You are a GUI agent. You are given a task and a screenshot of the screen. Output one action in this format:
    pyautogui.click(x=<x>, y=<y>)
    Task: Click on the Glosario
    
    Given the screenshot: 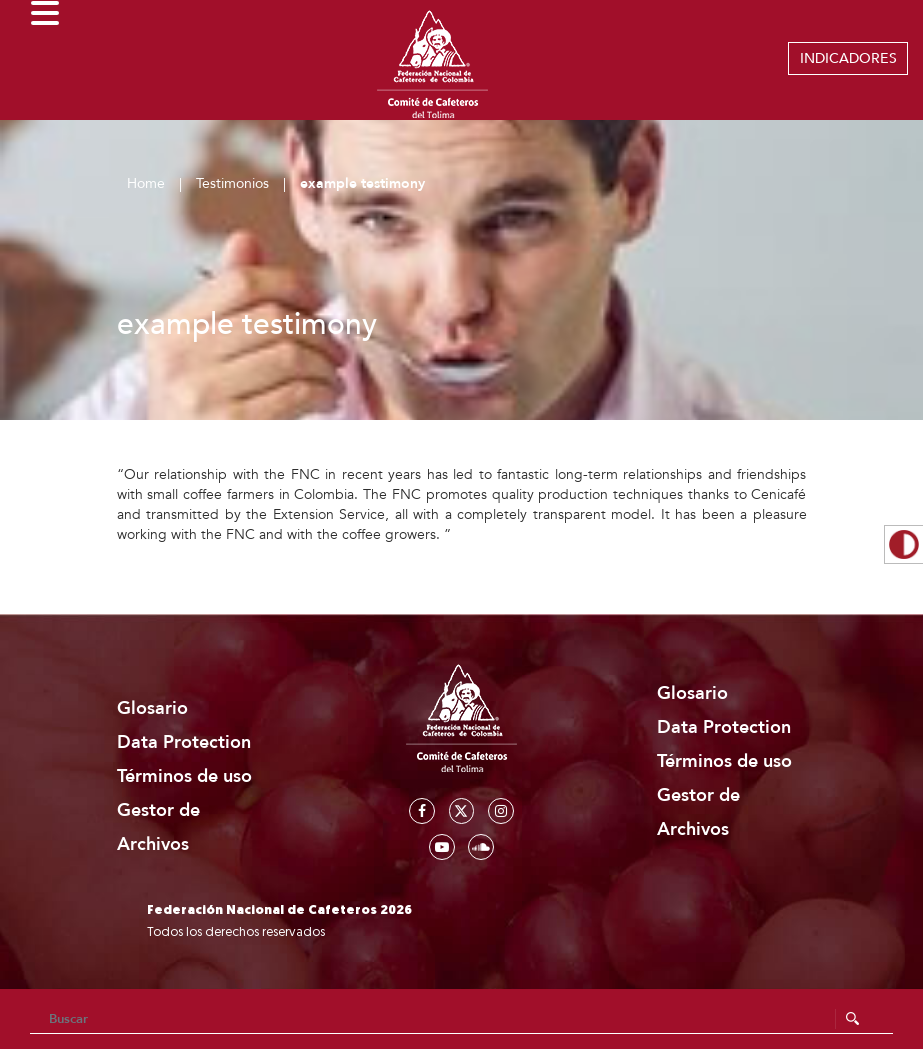 What is the action you would take?
    pyautogui.click(x=152, y=708)
    